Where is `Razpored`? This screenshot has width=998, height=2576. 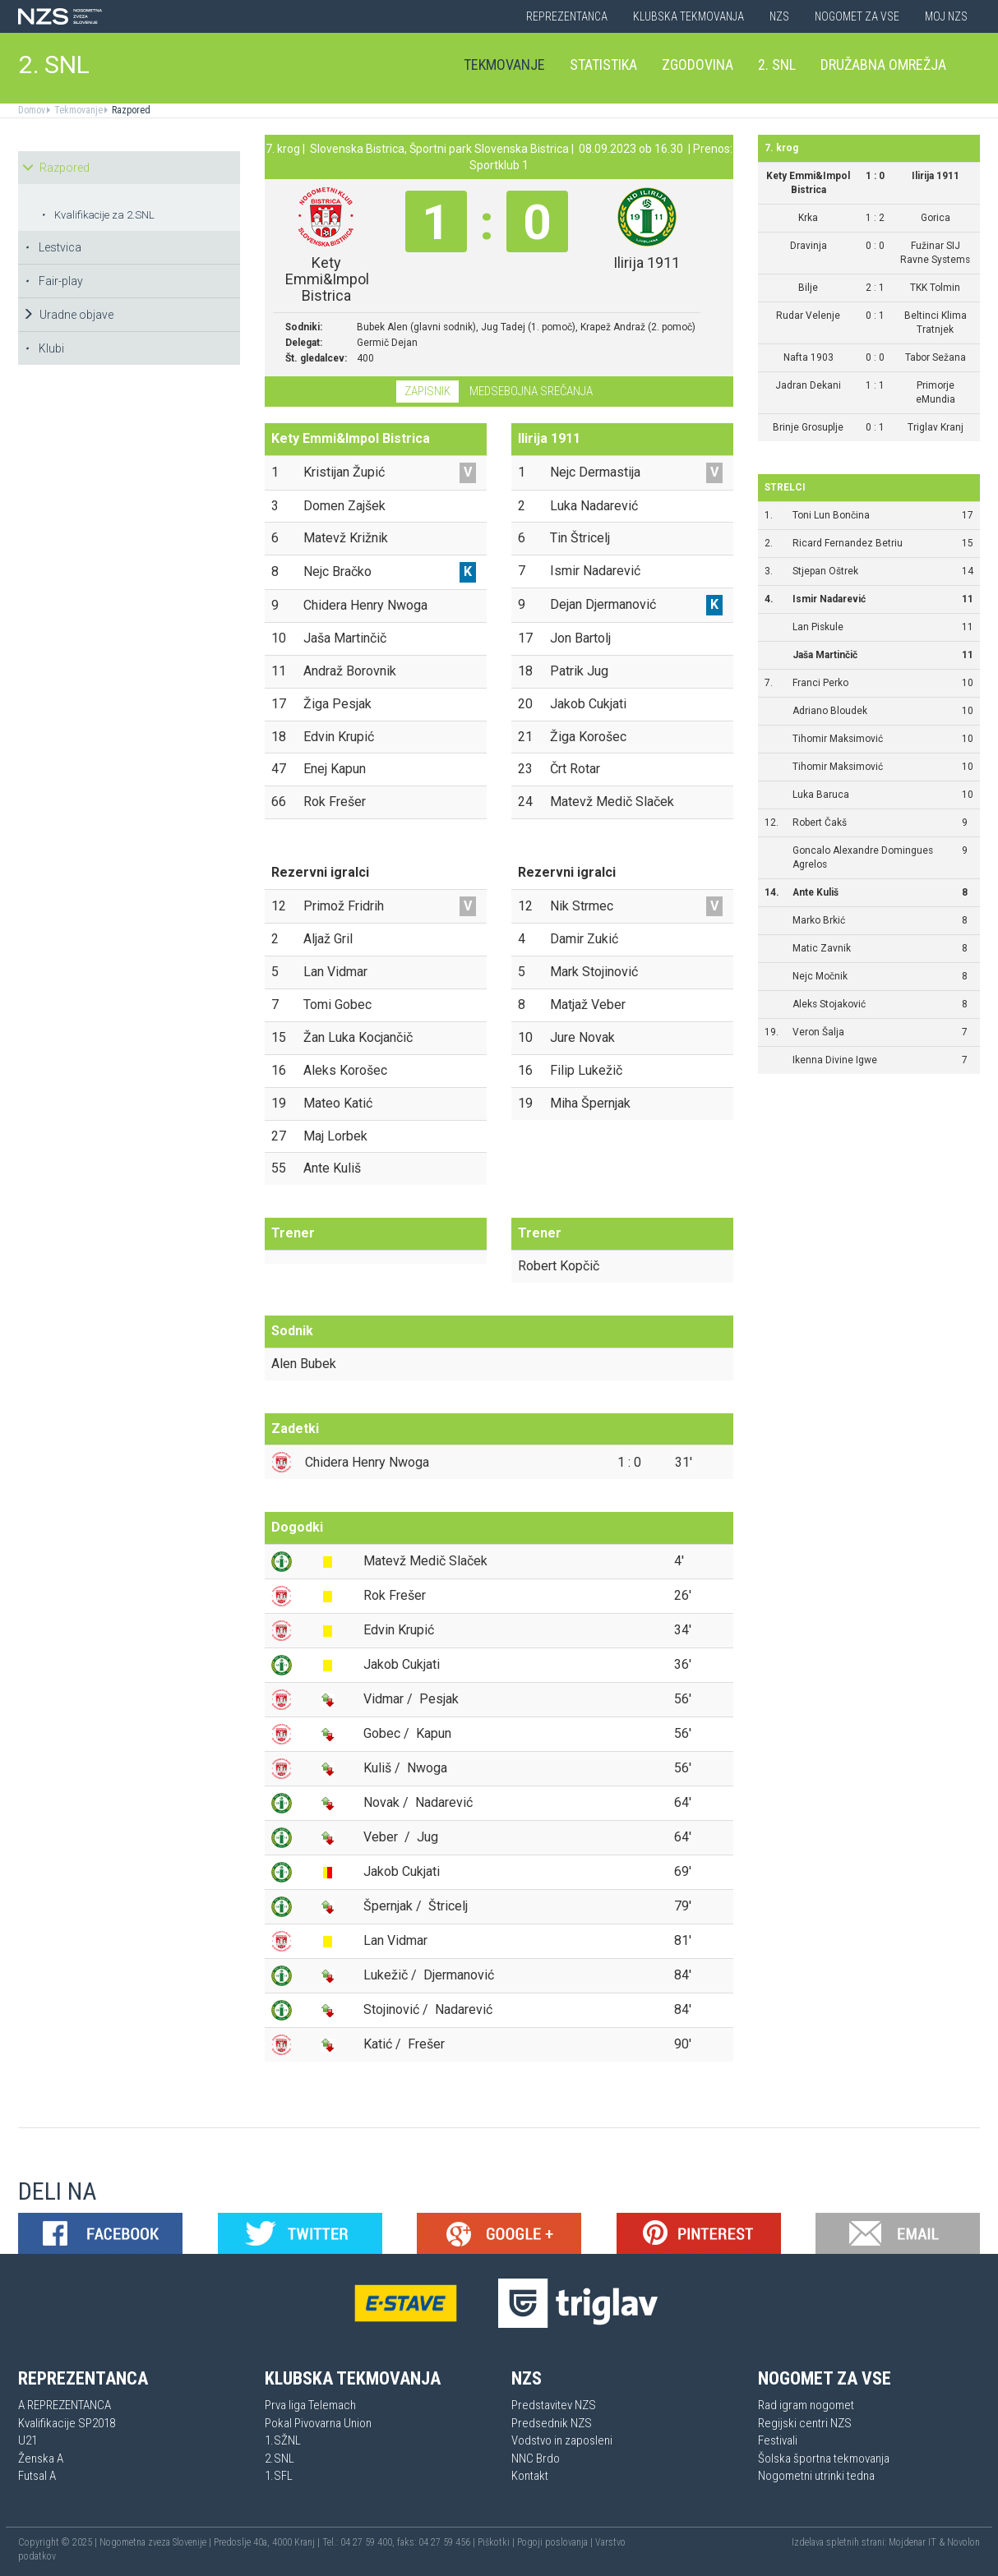 Razpored is located at coordinates (129, 110).